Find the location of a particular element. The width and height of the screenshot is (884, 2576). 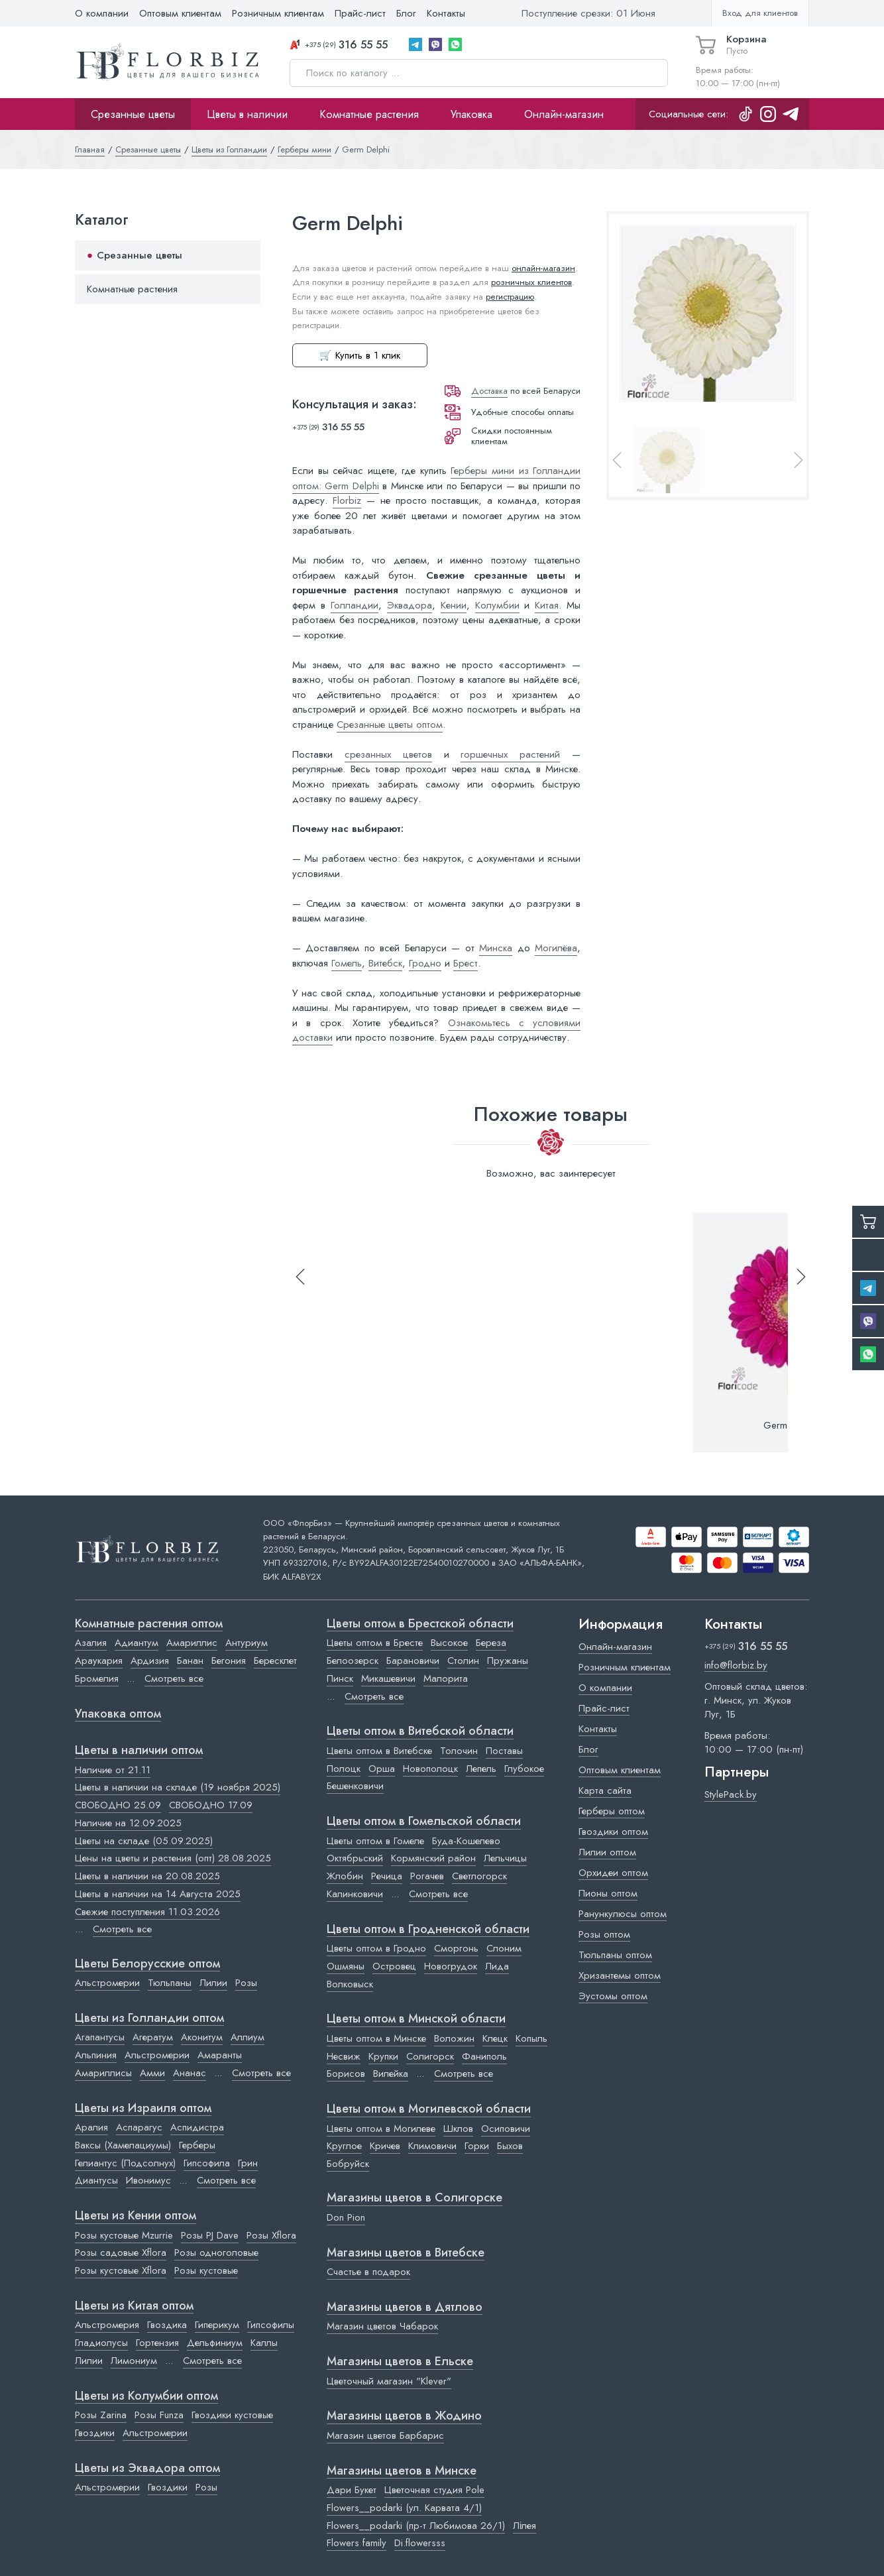

Цветы оптом в Гомельской области is located at coordinates (424, 1822).